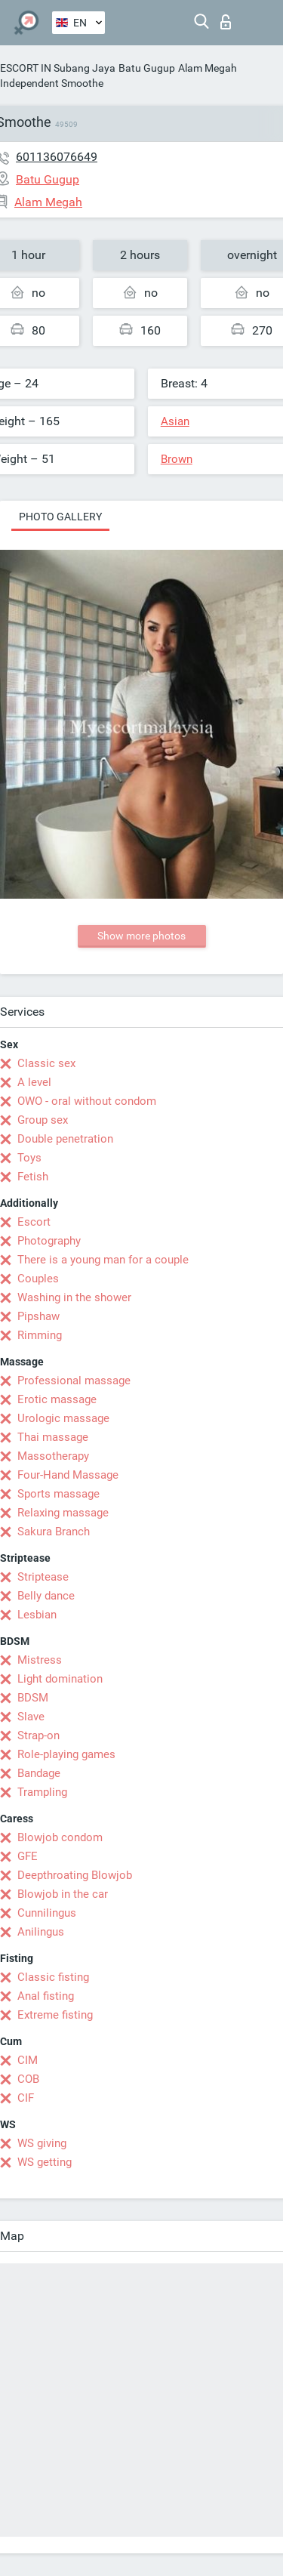 The height and width of the screenshot is (2576, 283). What do you see at coordinates (74, 1380) in the screenshot?
I see `Professional massage` at bounding box center [74, 1380].